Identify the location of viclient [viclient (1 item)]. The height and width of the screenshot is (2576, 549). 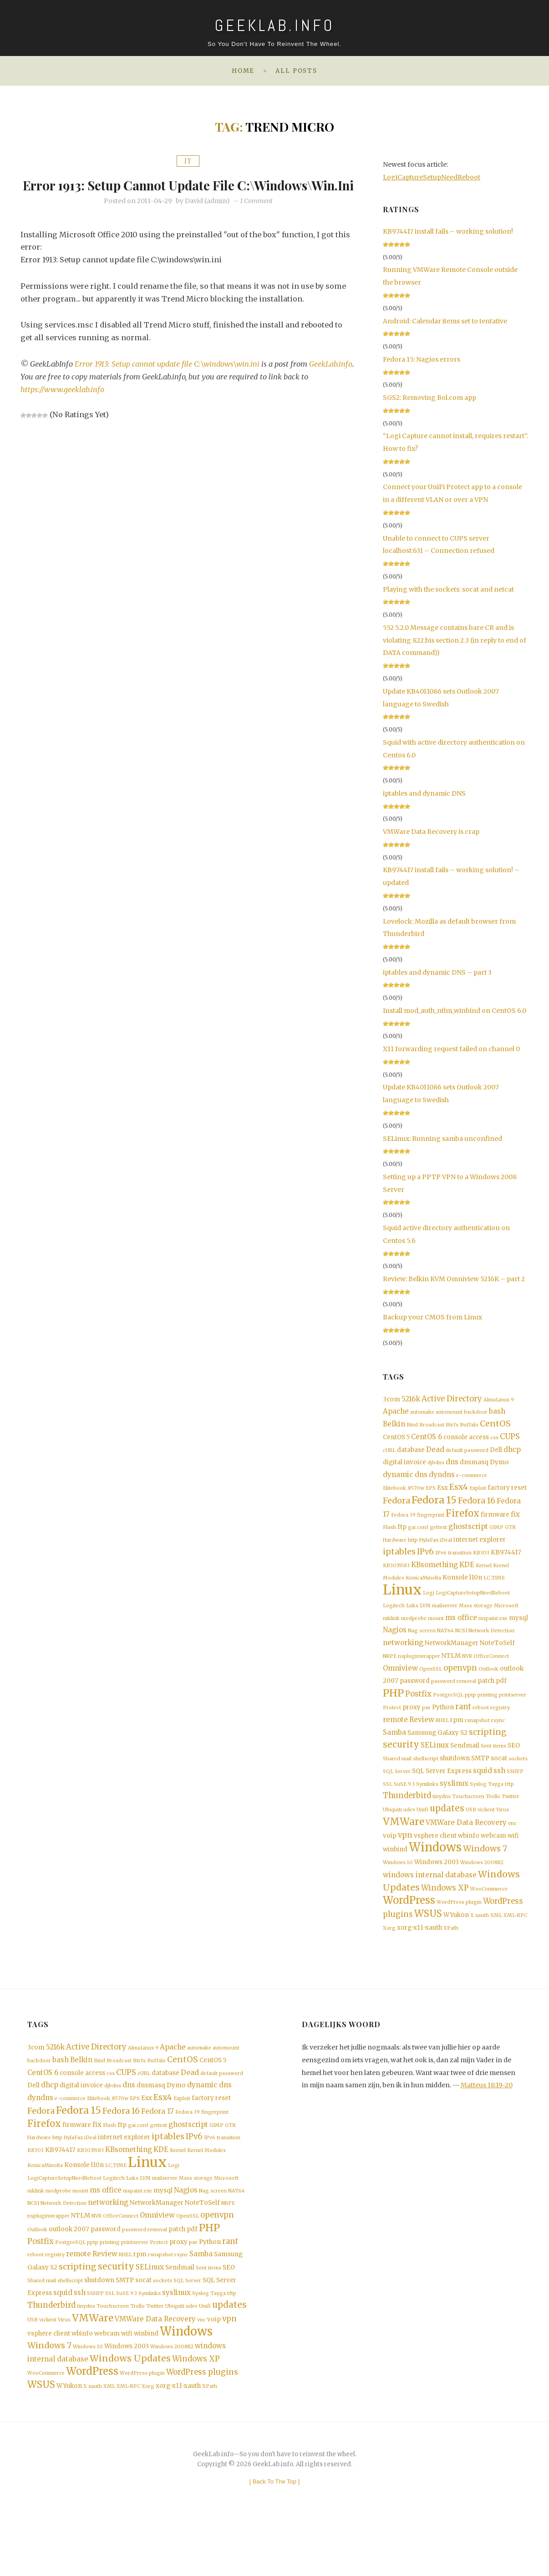
(486, 1835).